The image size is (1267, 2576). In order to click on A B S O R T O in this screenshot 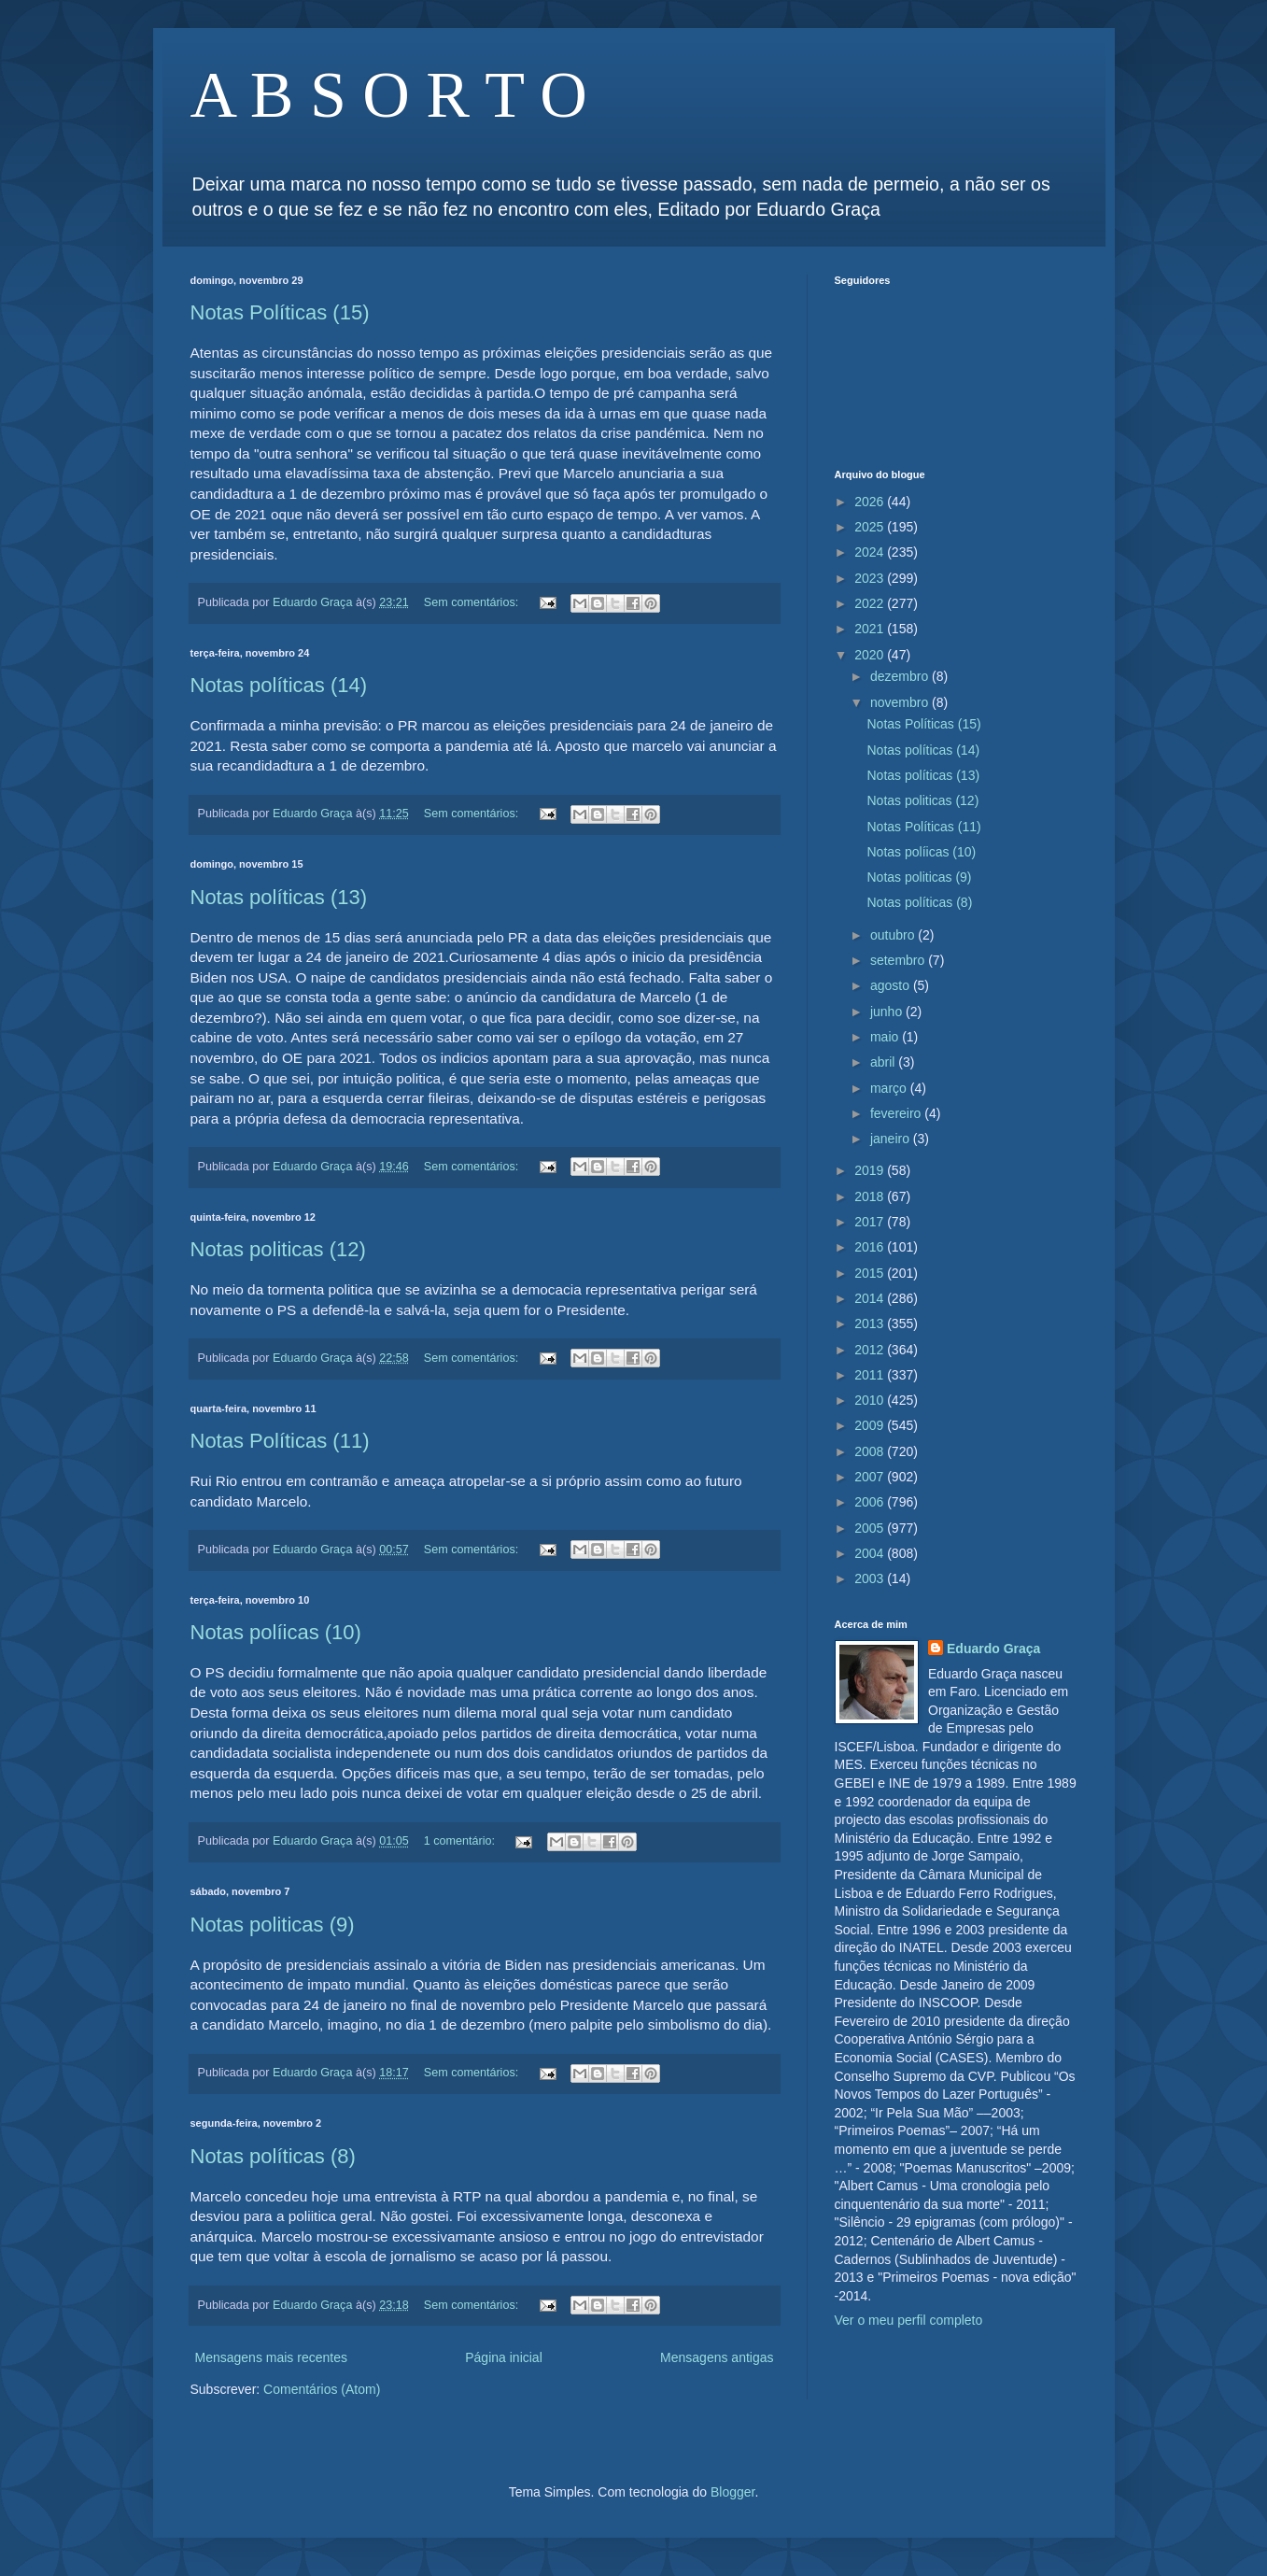, I will do `click(388, 95)`.